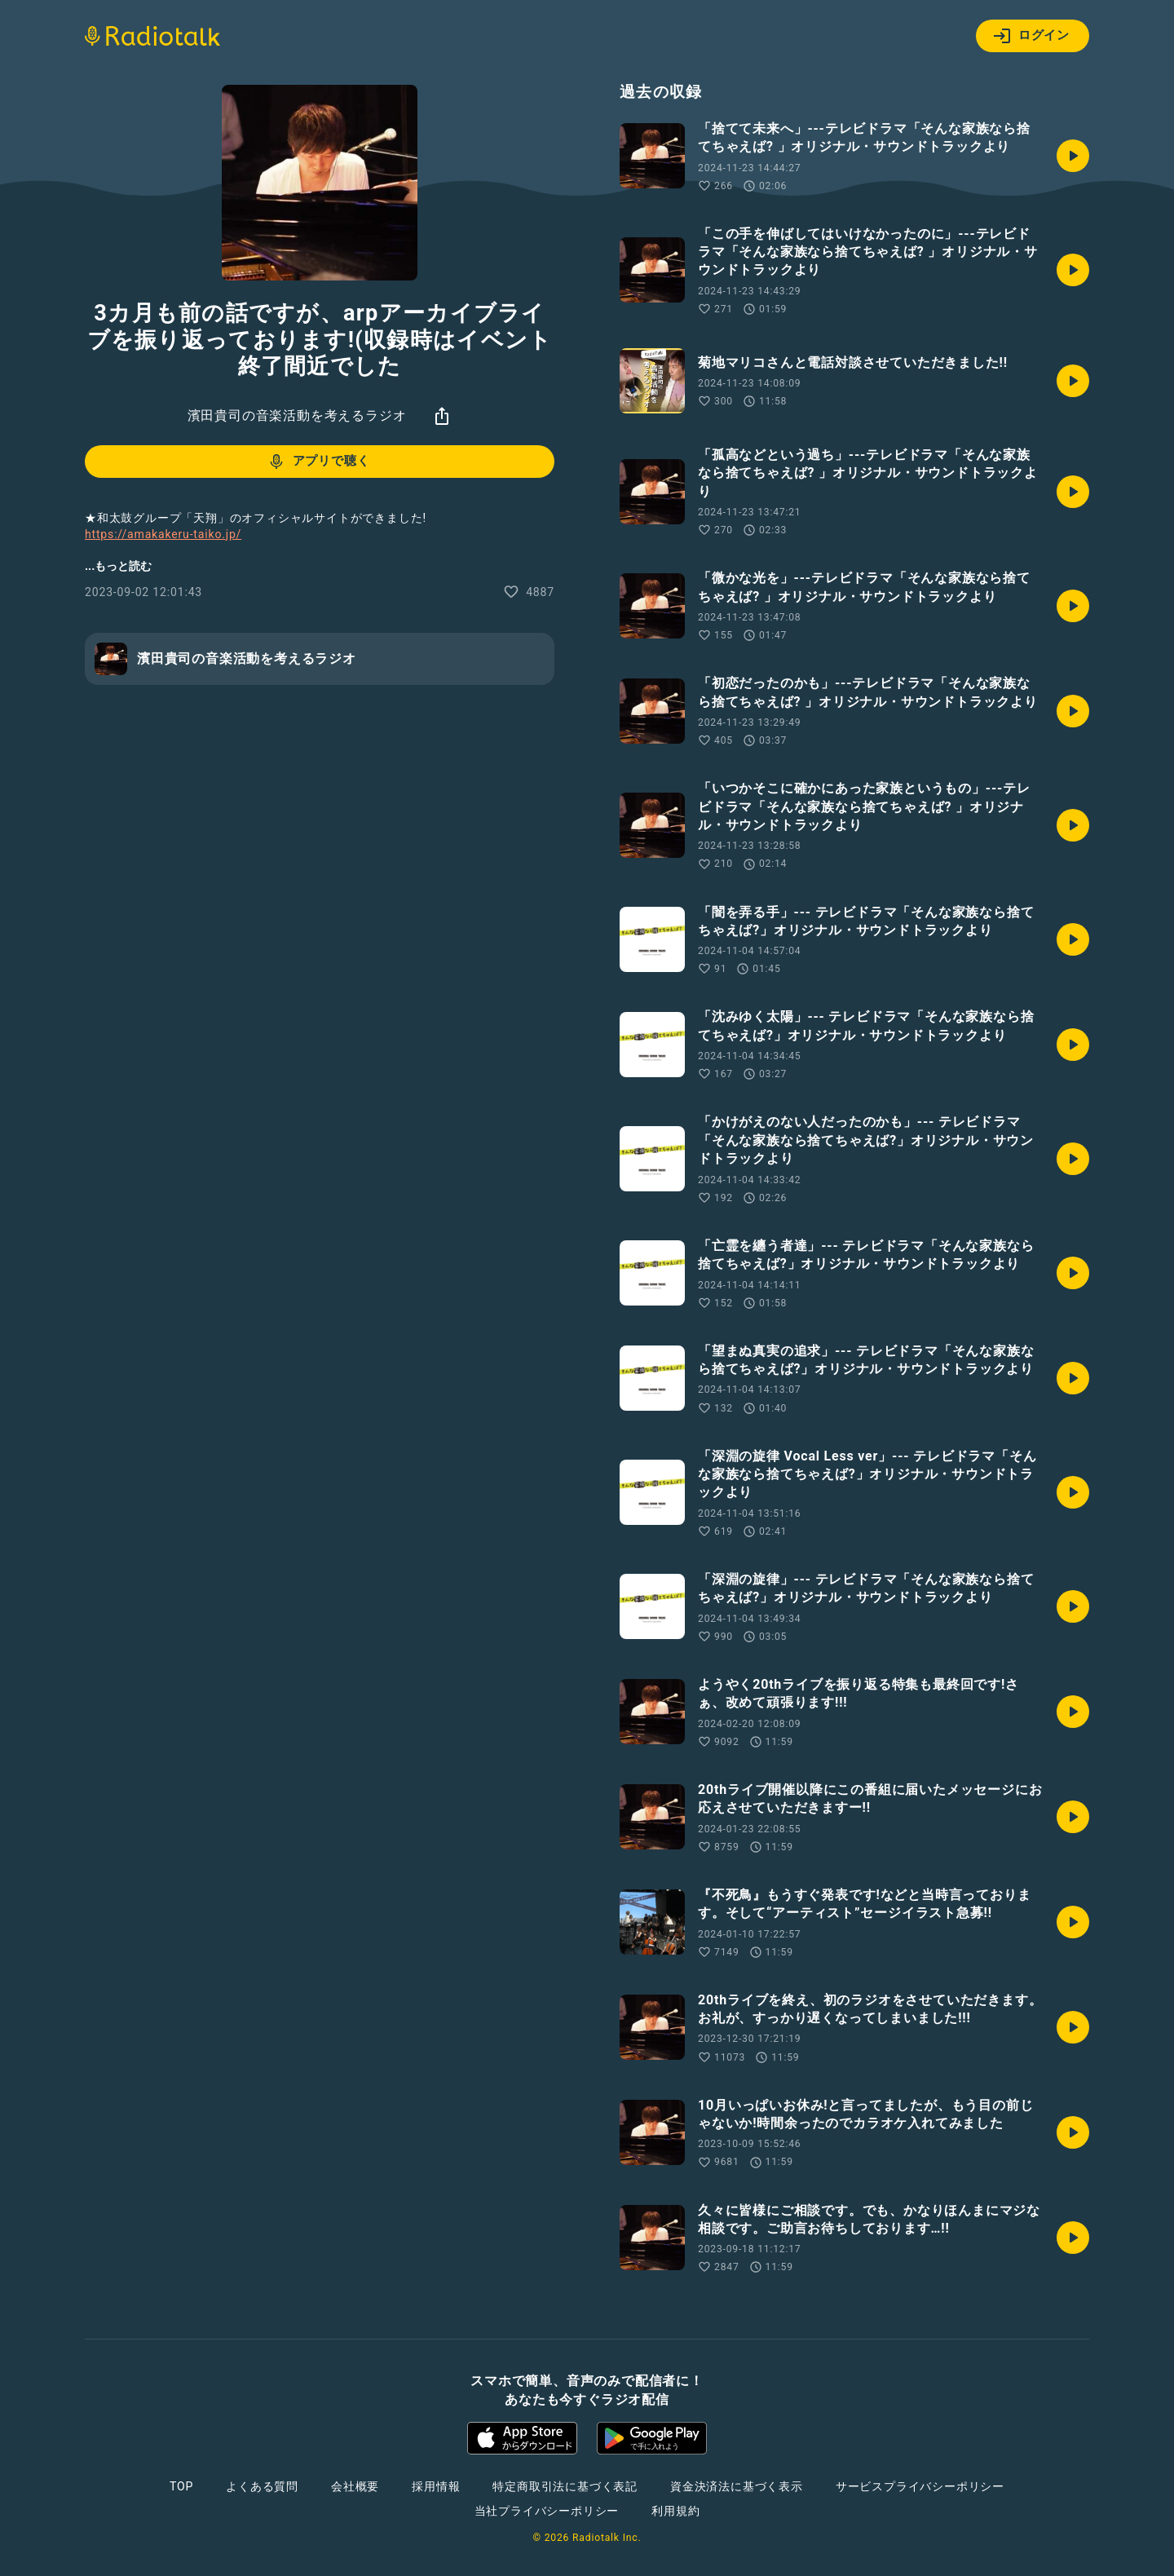 Image resolution: width=1174 pixels, height=2576 pixels. Describe the element at coordinates (675, 2510) in the screenshot. I see `利用規約` at that location.